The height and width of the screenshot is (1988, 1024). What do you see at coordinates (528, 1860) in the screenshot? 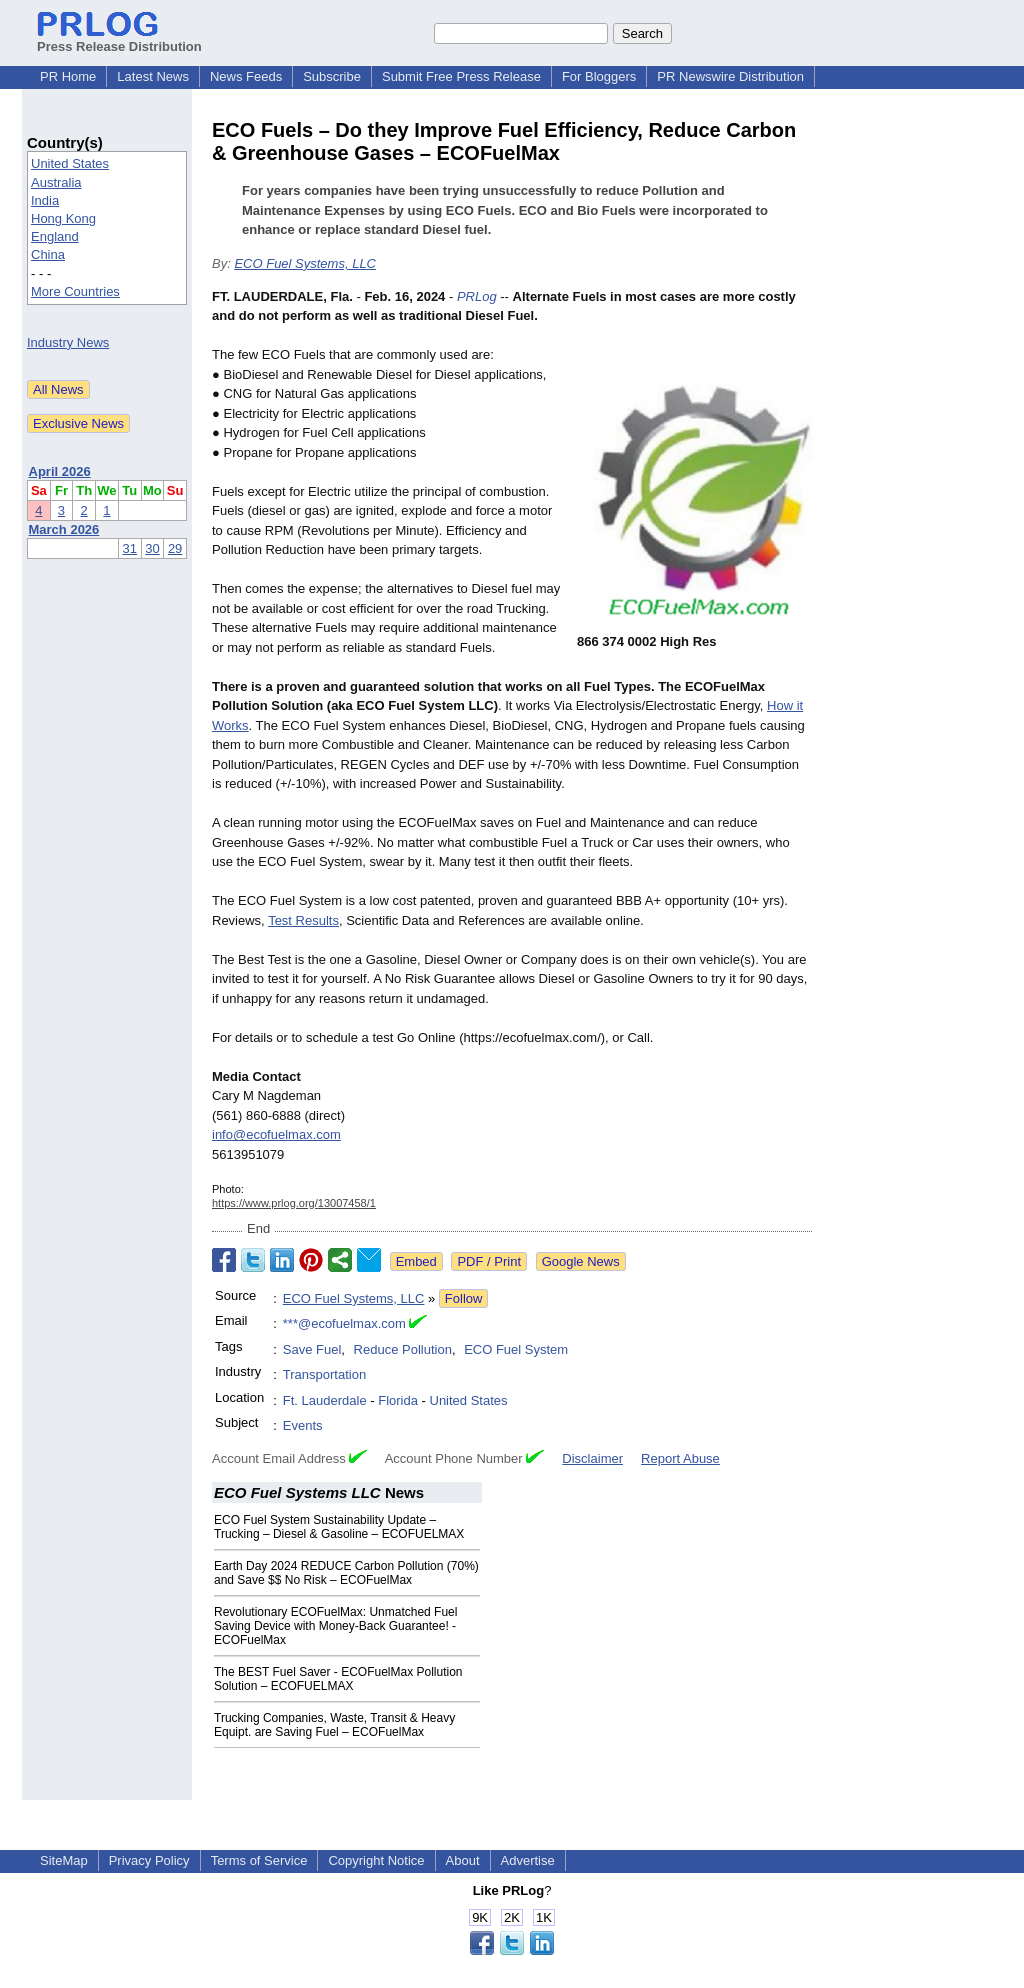
I see `Advertise` at bounding box center [528, 1860].